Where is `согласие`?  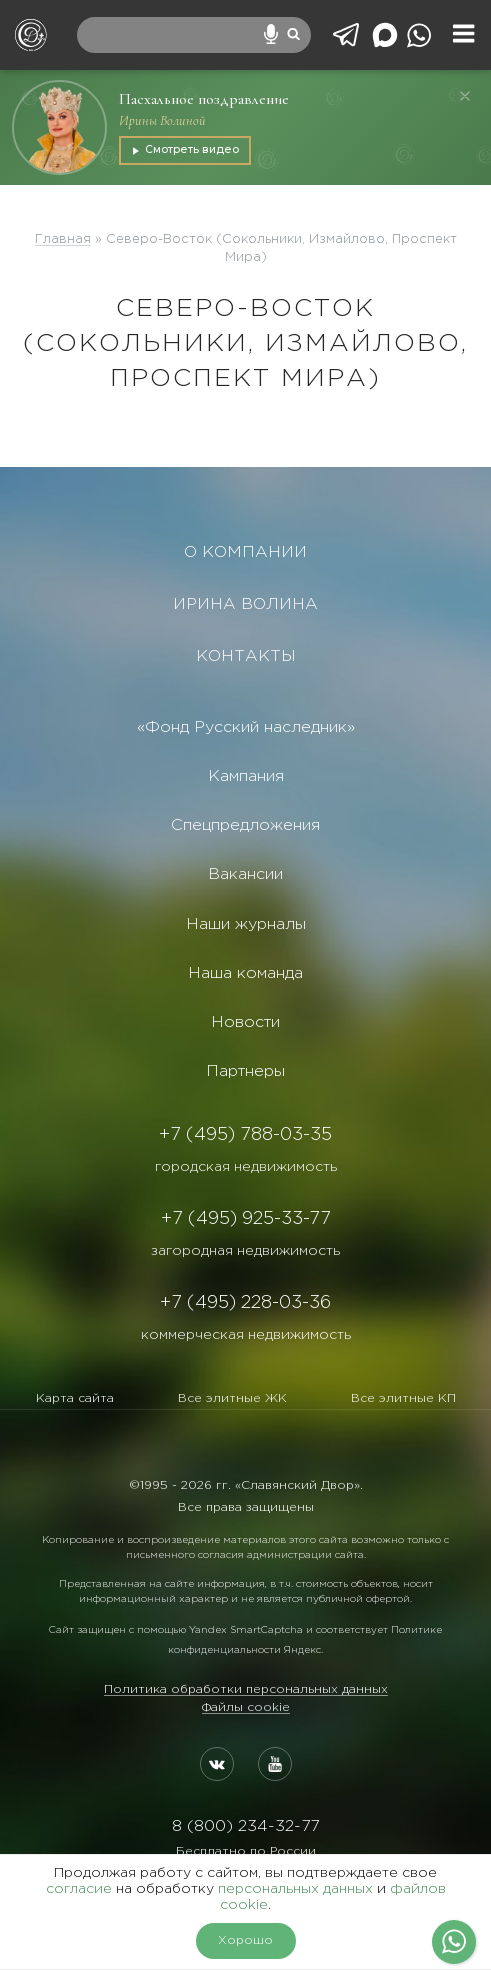 согласие is located at coordinates (79, 1889).